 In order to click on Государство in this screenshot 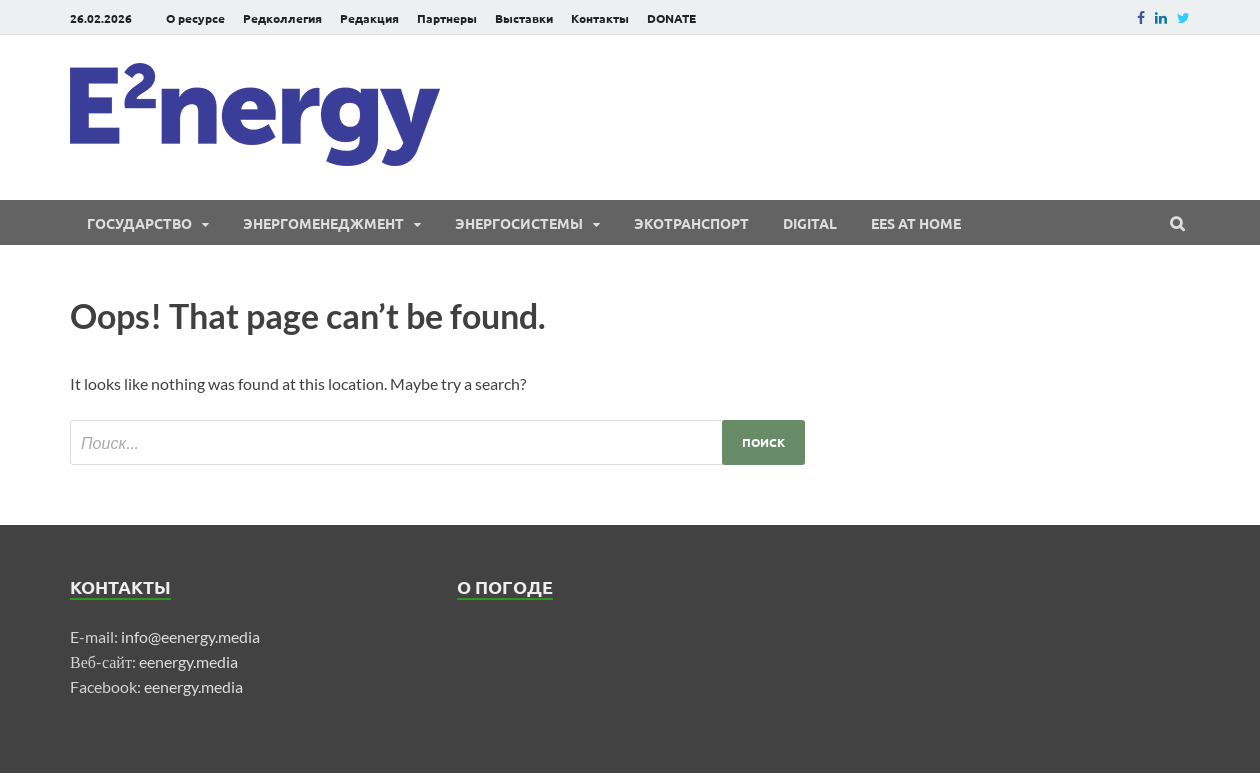, I will do `click(139, 223)`.